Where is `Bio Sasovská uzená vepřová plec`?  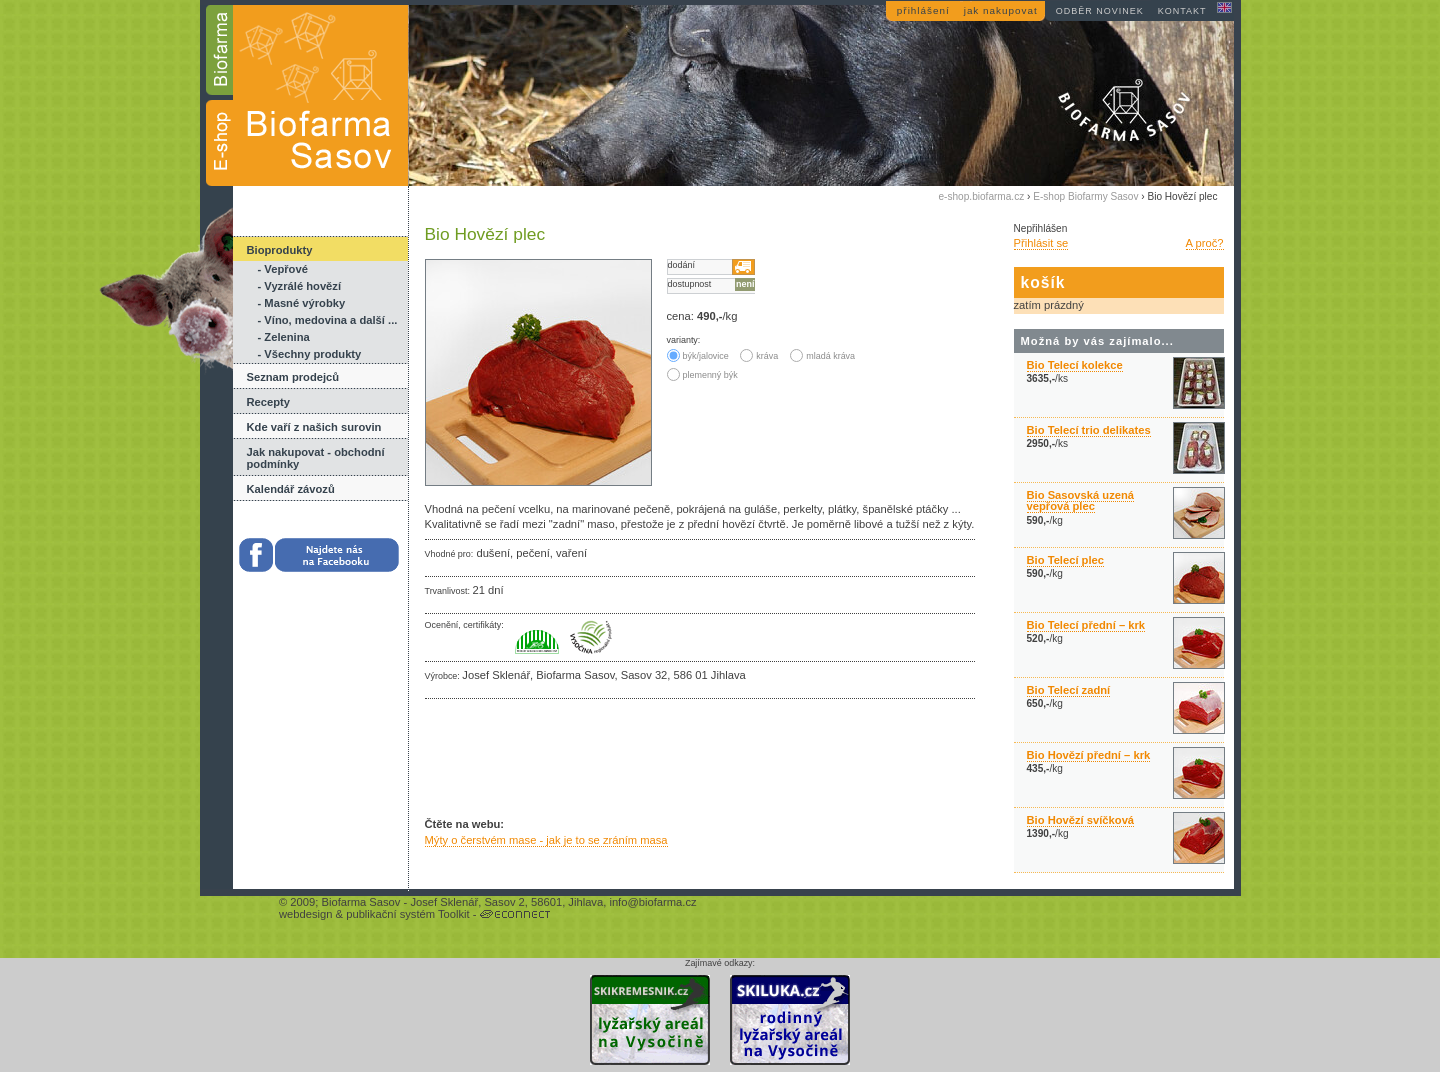
Bio Sasovská uzená vepřová plec is located at coordinates (1081, 500).